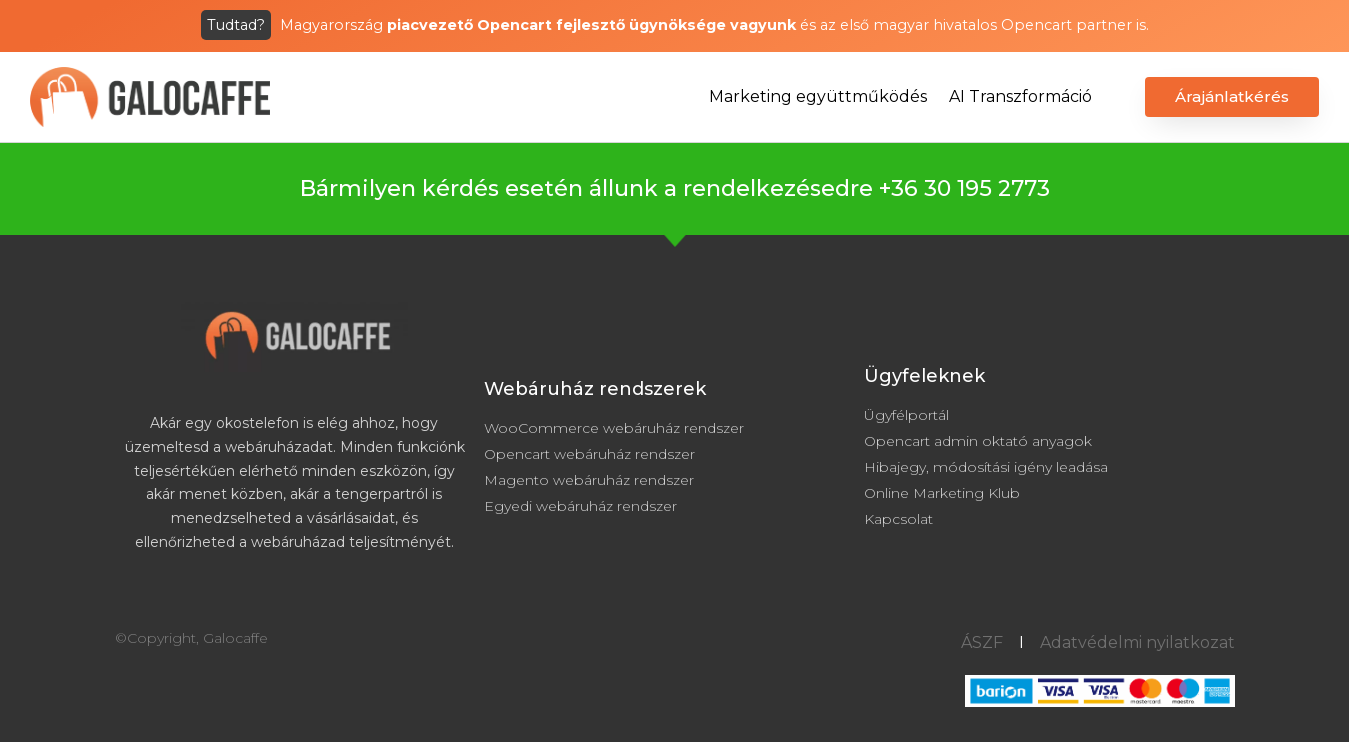 The image size is (1349, 742). I want to click on Magyarország és az első magyar hivatalos Opencart partner is., so click(675, 25).